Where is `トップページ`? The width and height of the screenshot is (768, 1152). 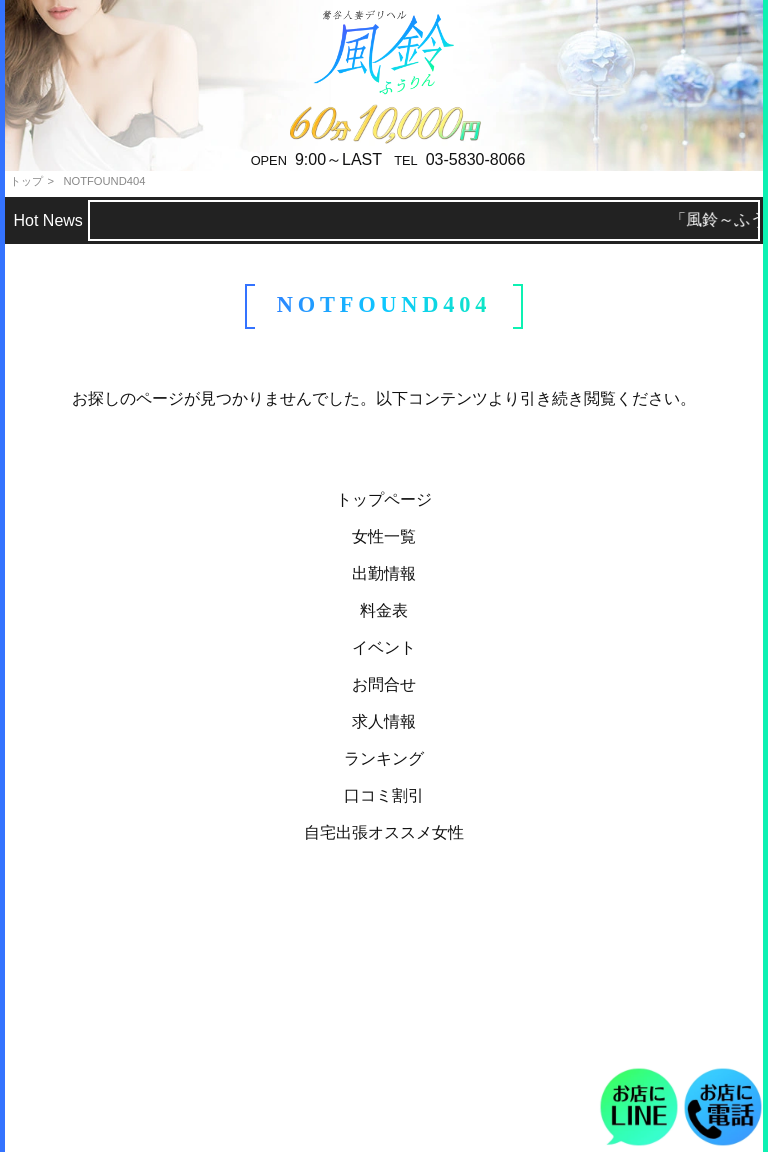
トップページ is located at coordinates (384, 499).